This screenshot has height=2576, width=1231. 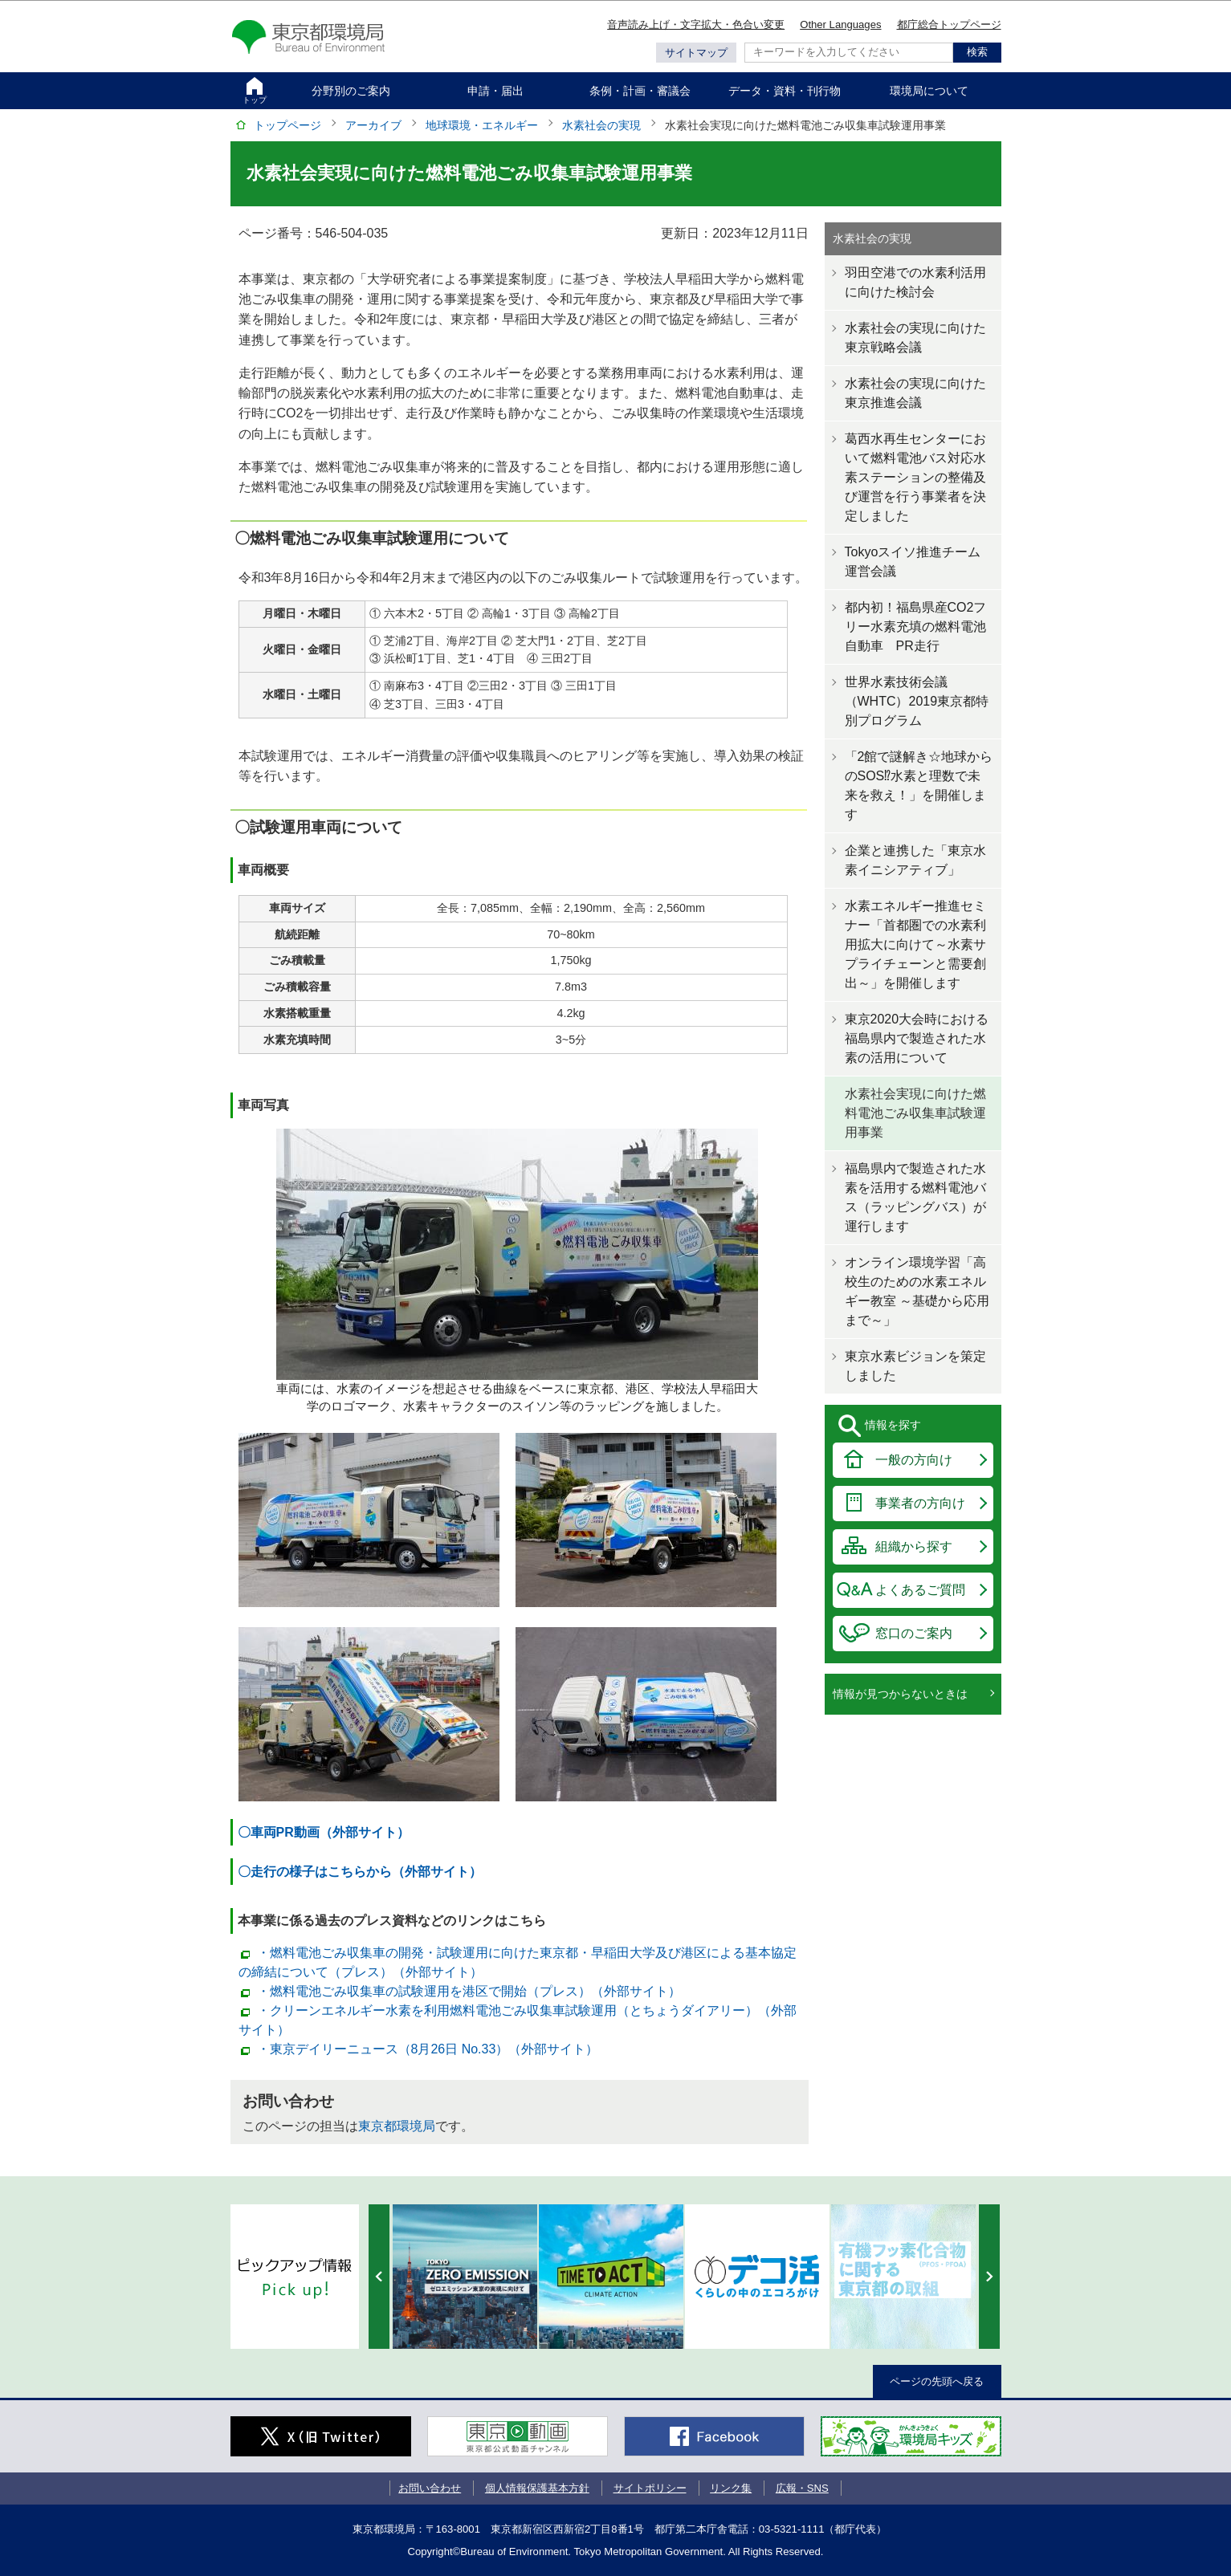 I want to click on よくあるご質問, so click(x=920, y=1590).